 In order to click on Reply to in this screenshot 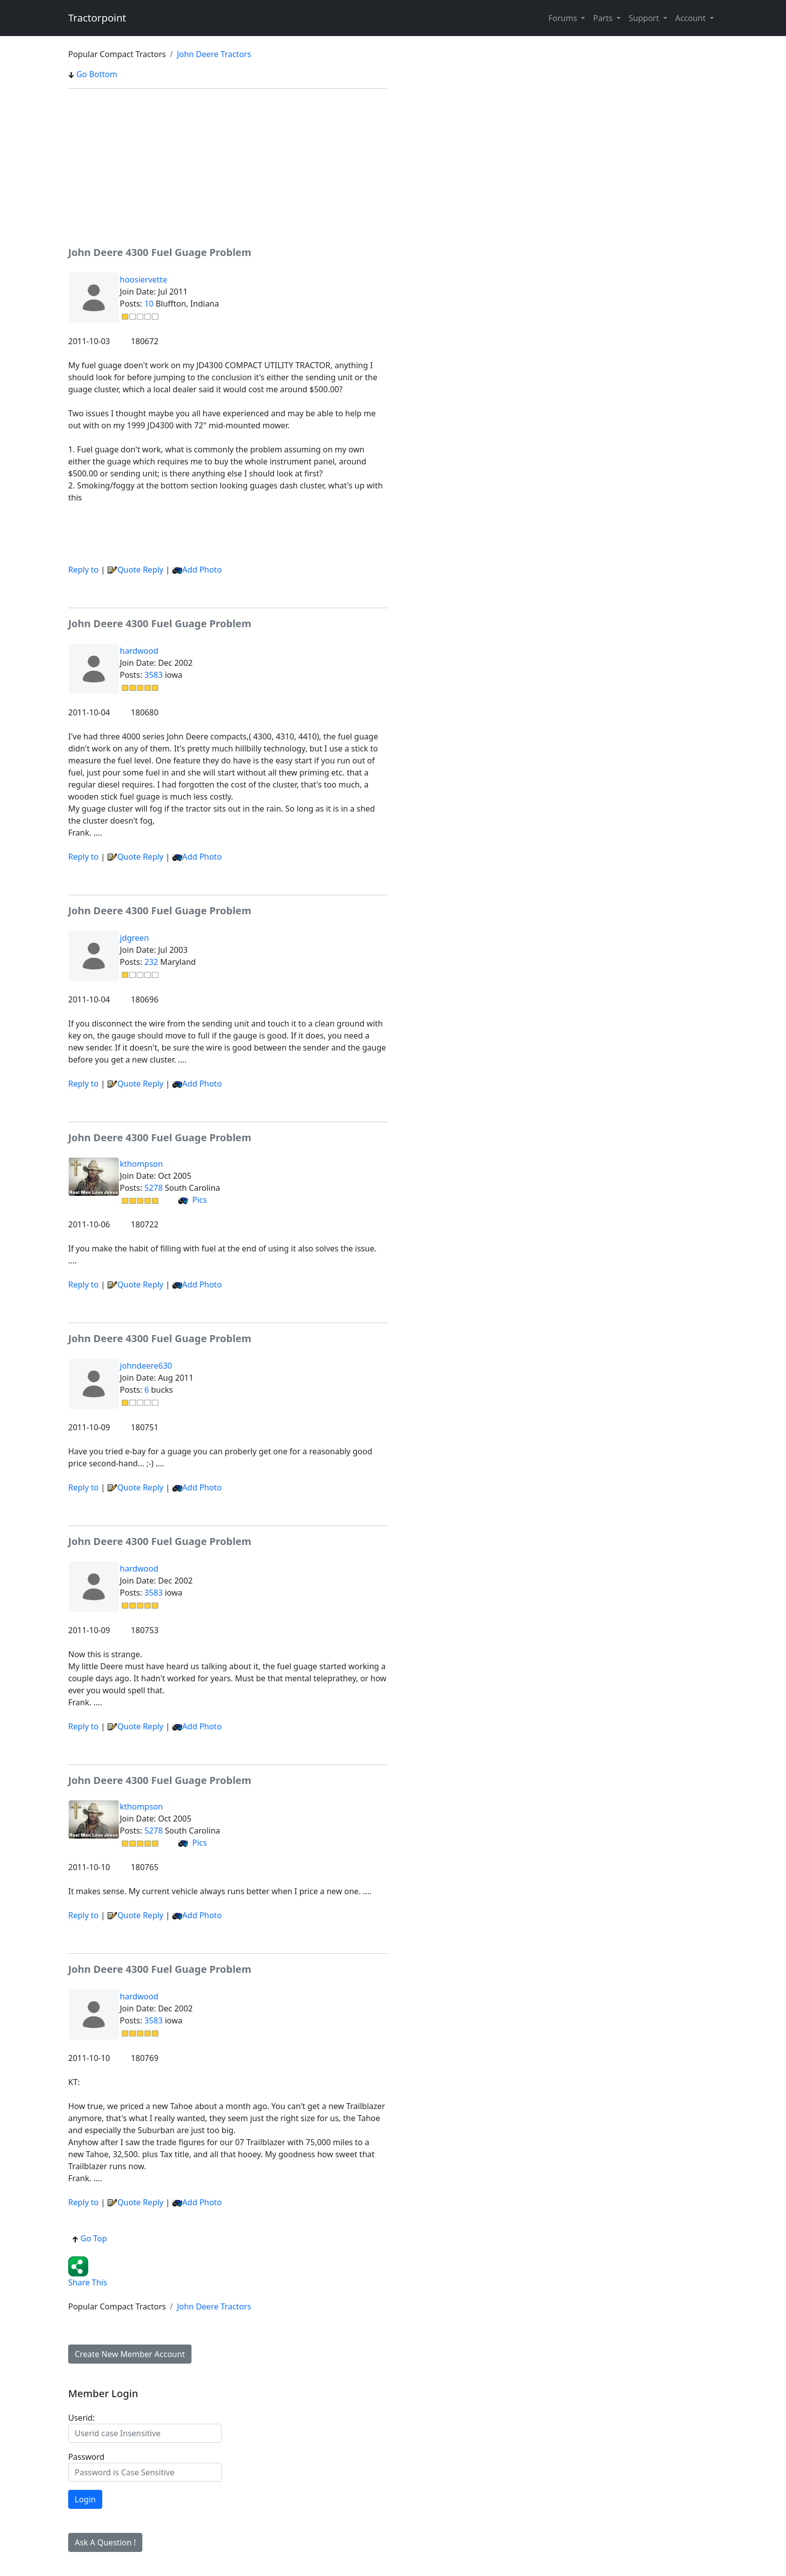, I will do `click(83, 569)`.